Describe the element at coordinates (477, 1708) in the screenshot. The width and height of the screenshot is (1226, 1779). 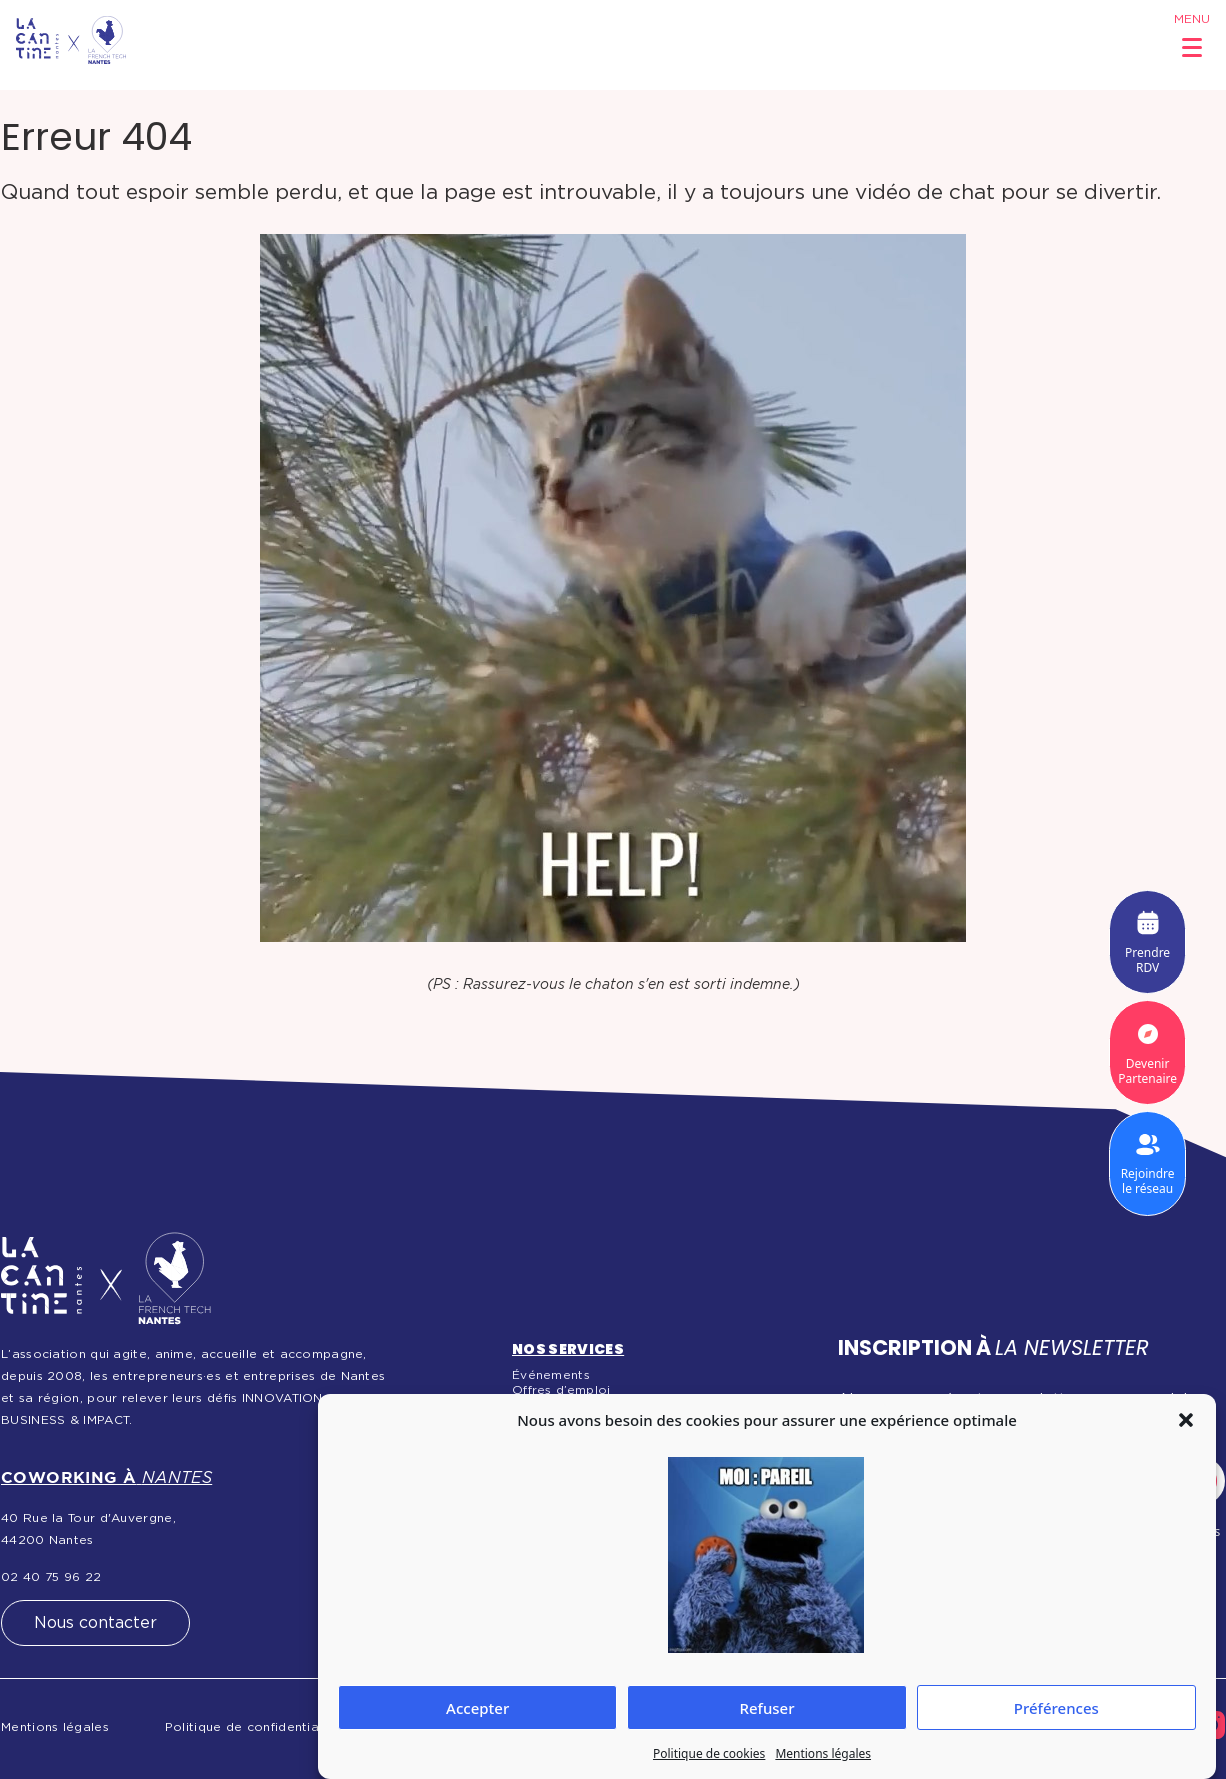
I see `Accepter` at that location.